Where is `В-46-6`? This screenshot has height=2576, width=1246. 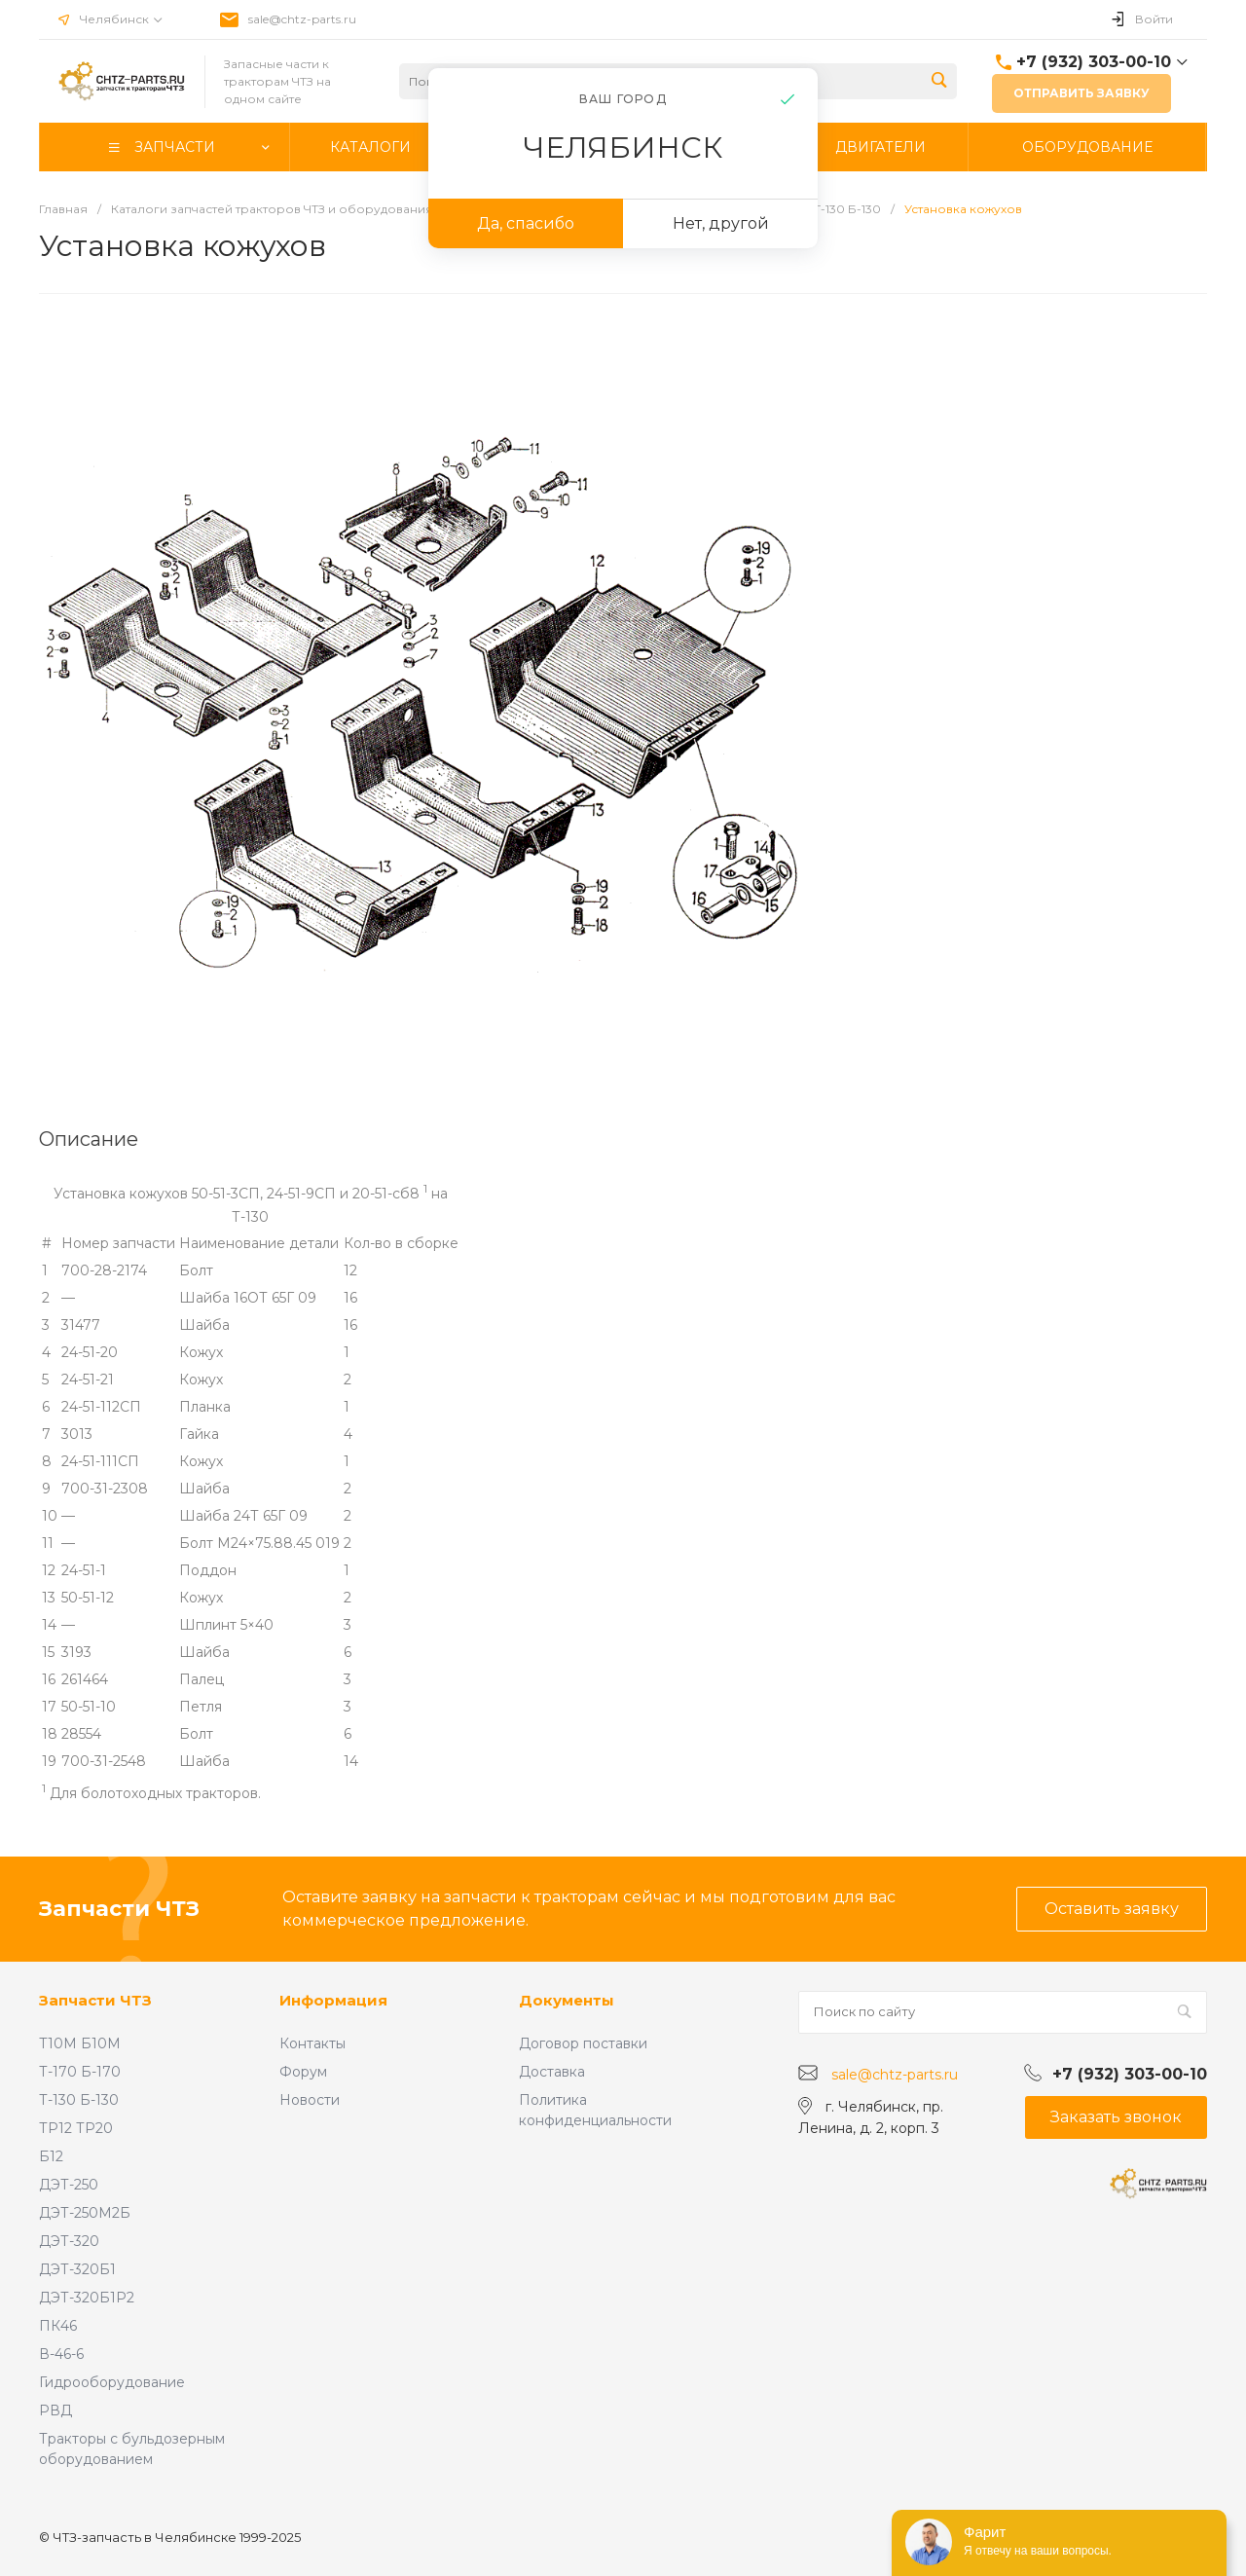
В-46-6 is located at coordinates (61, 2354).